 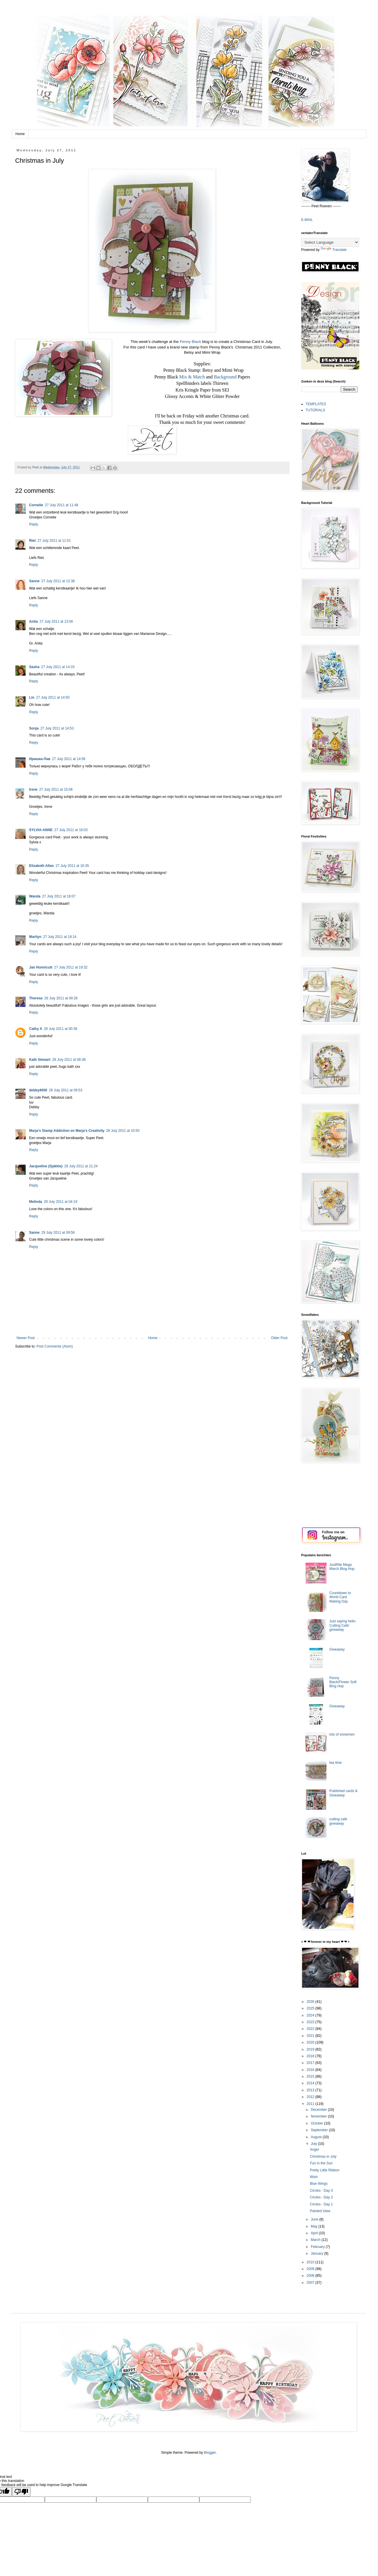 What do you see at coordinates (60, 1029) in the screenshot?
I see `28 July 2011 at 00:36` at bounding box center [60, 1029].